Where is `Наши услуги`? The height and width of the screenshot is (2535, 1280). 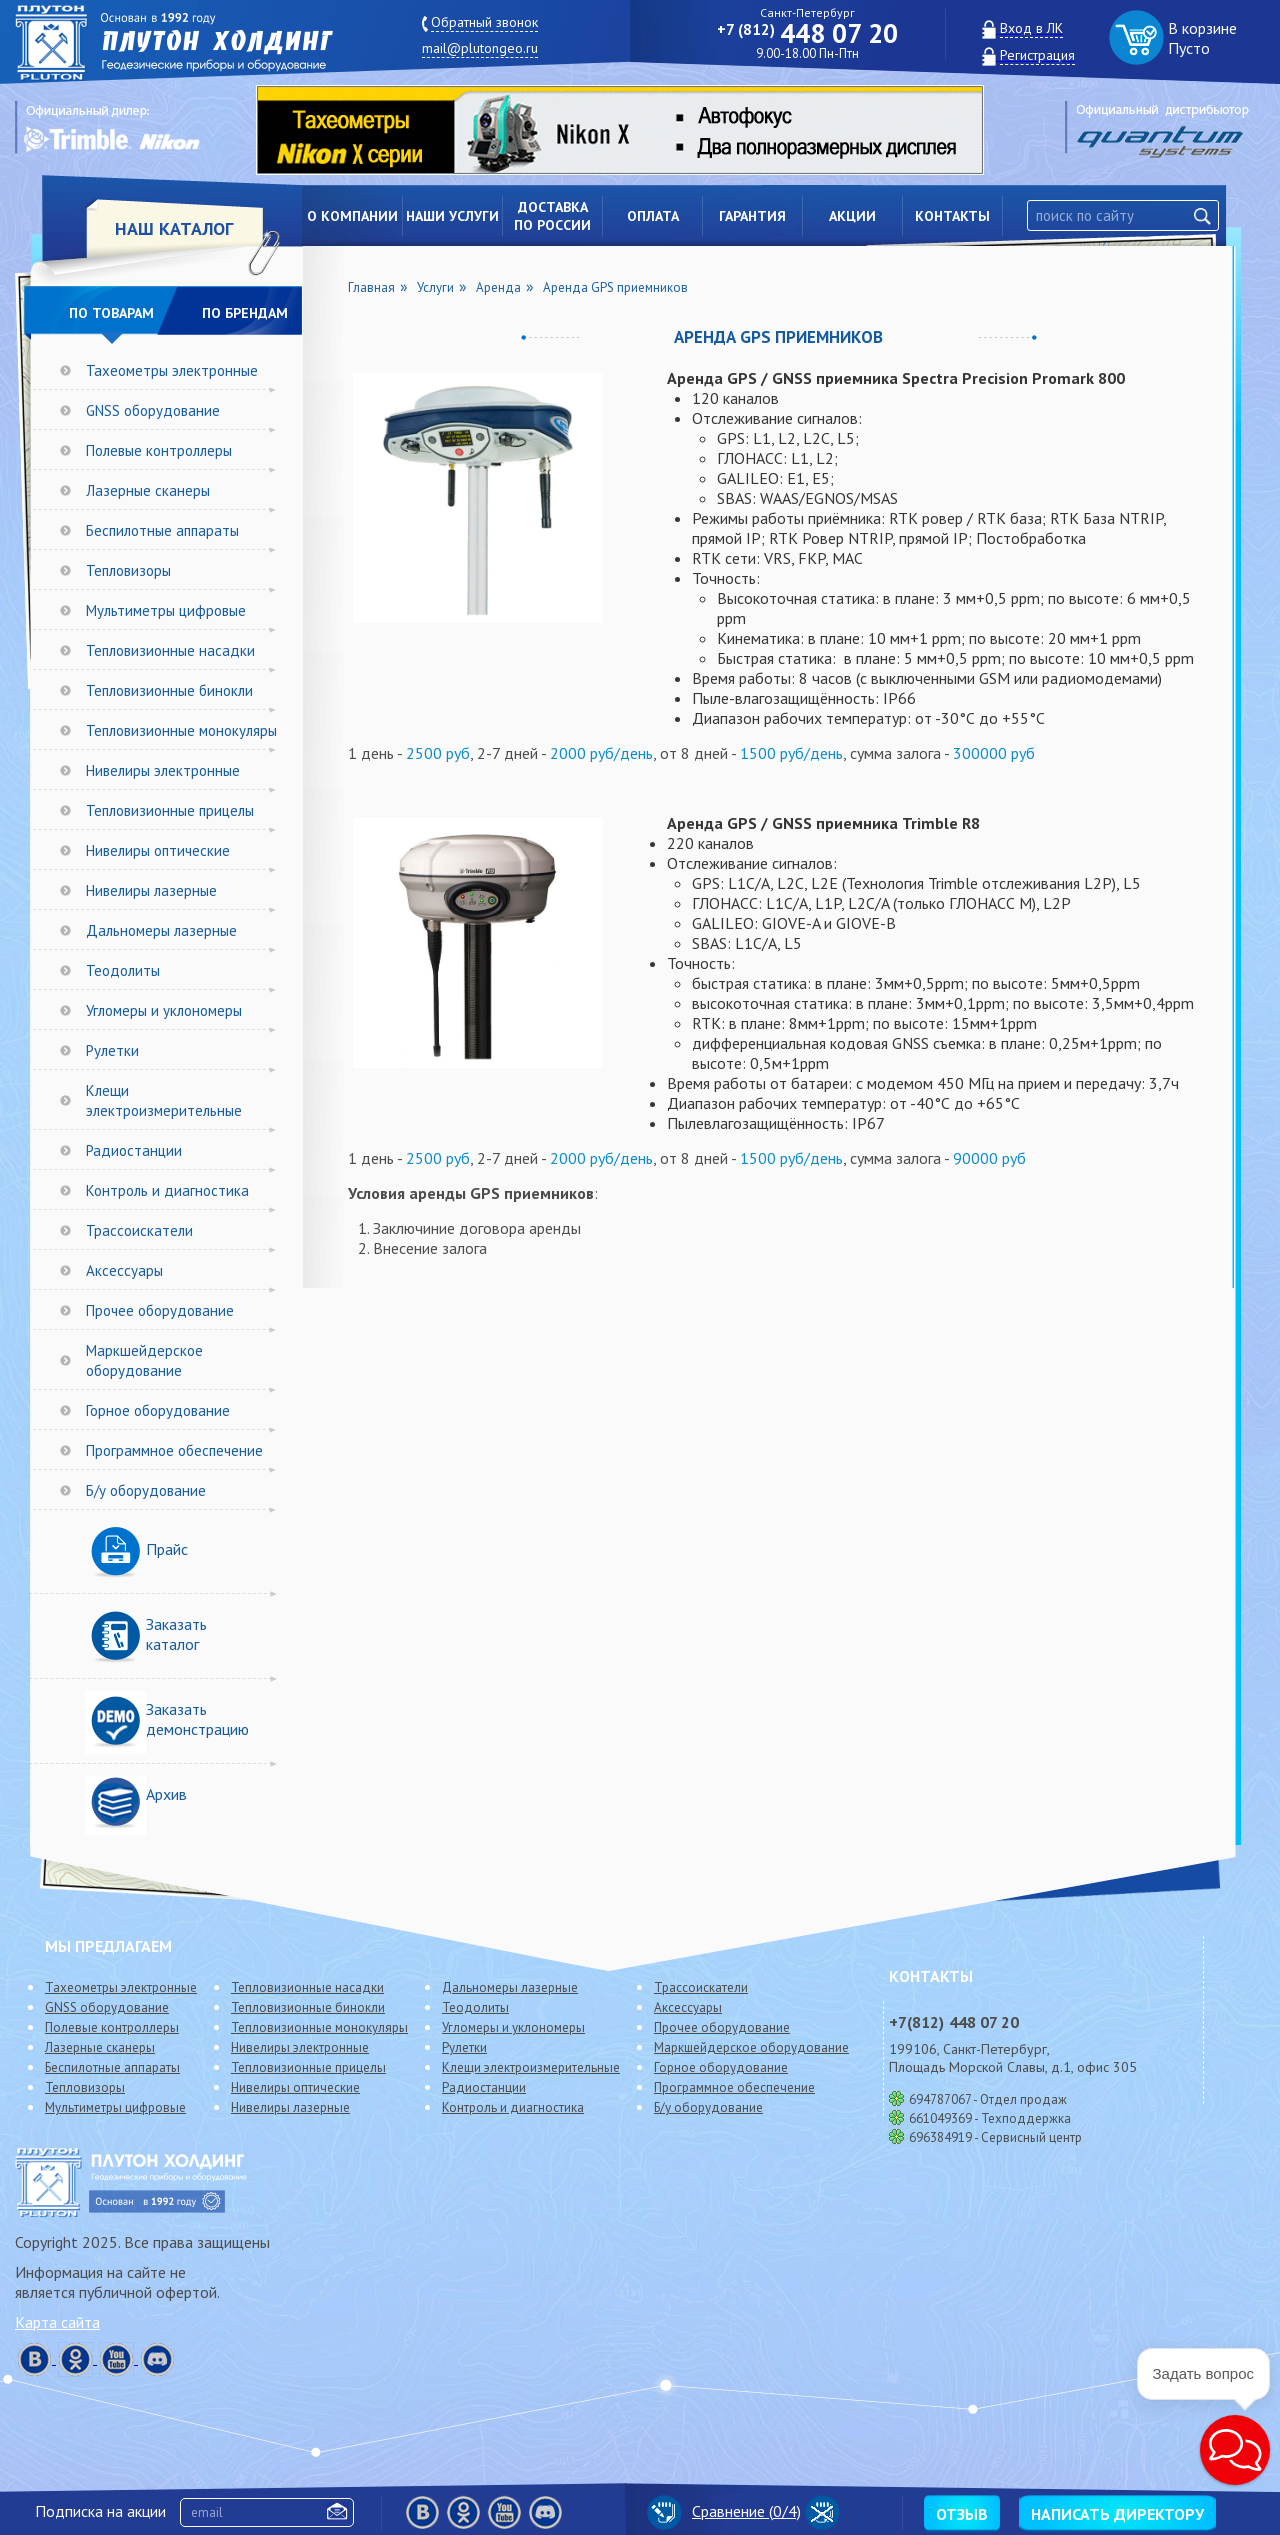
Наши услуги is located at coordinates (452, 216).